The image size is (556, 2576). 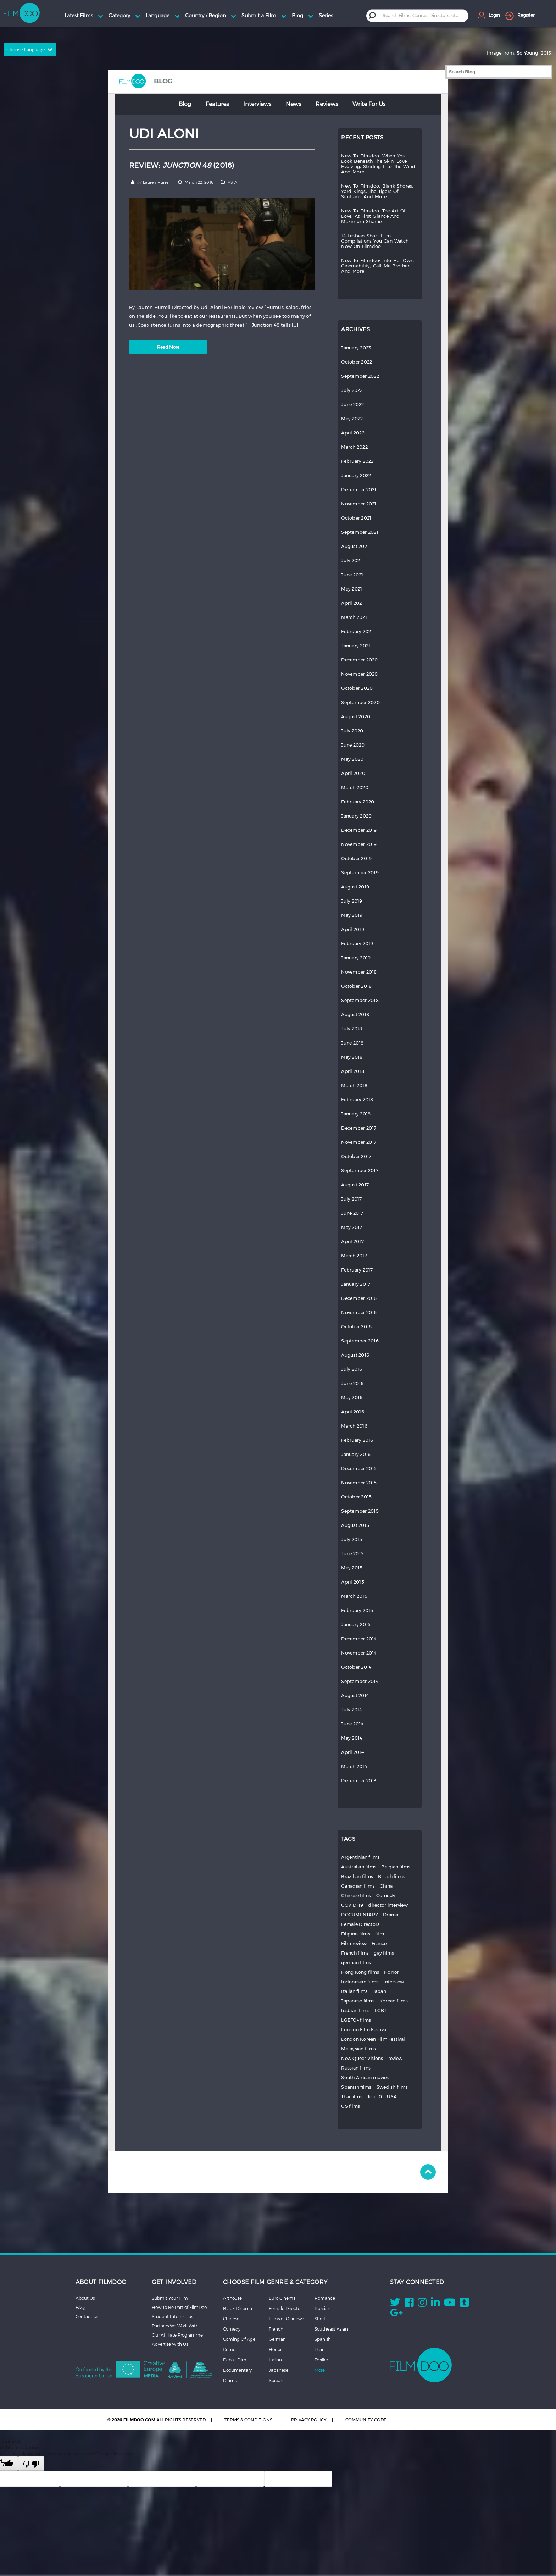 What do you see at coordinates (391, 1972) in the screenshot?
I see `Horror` at bounding box center [391, 1972].